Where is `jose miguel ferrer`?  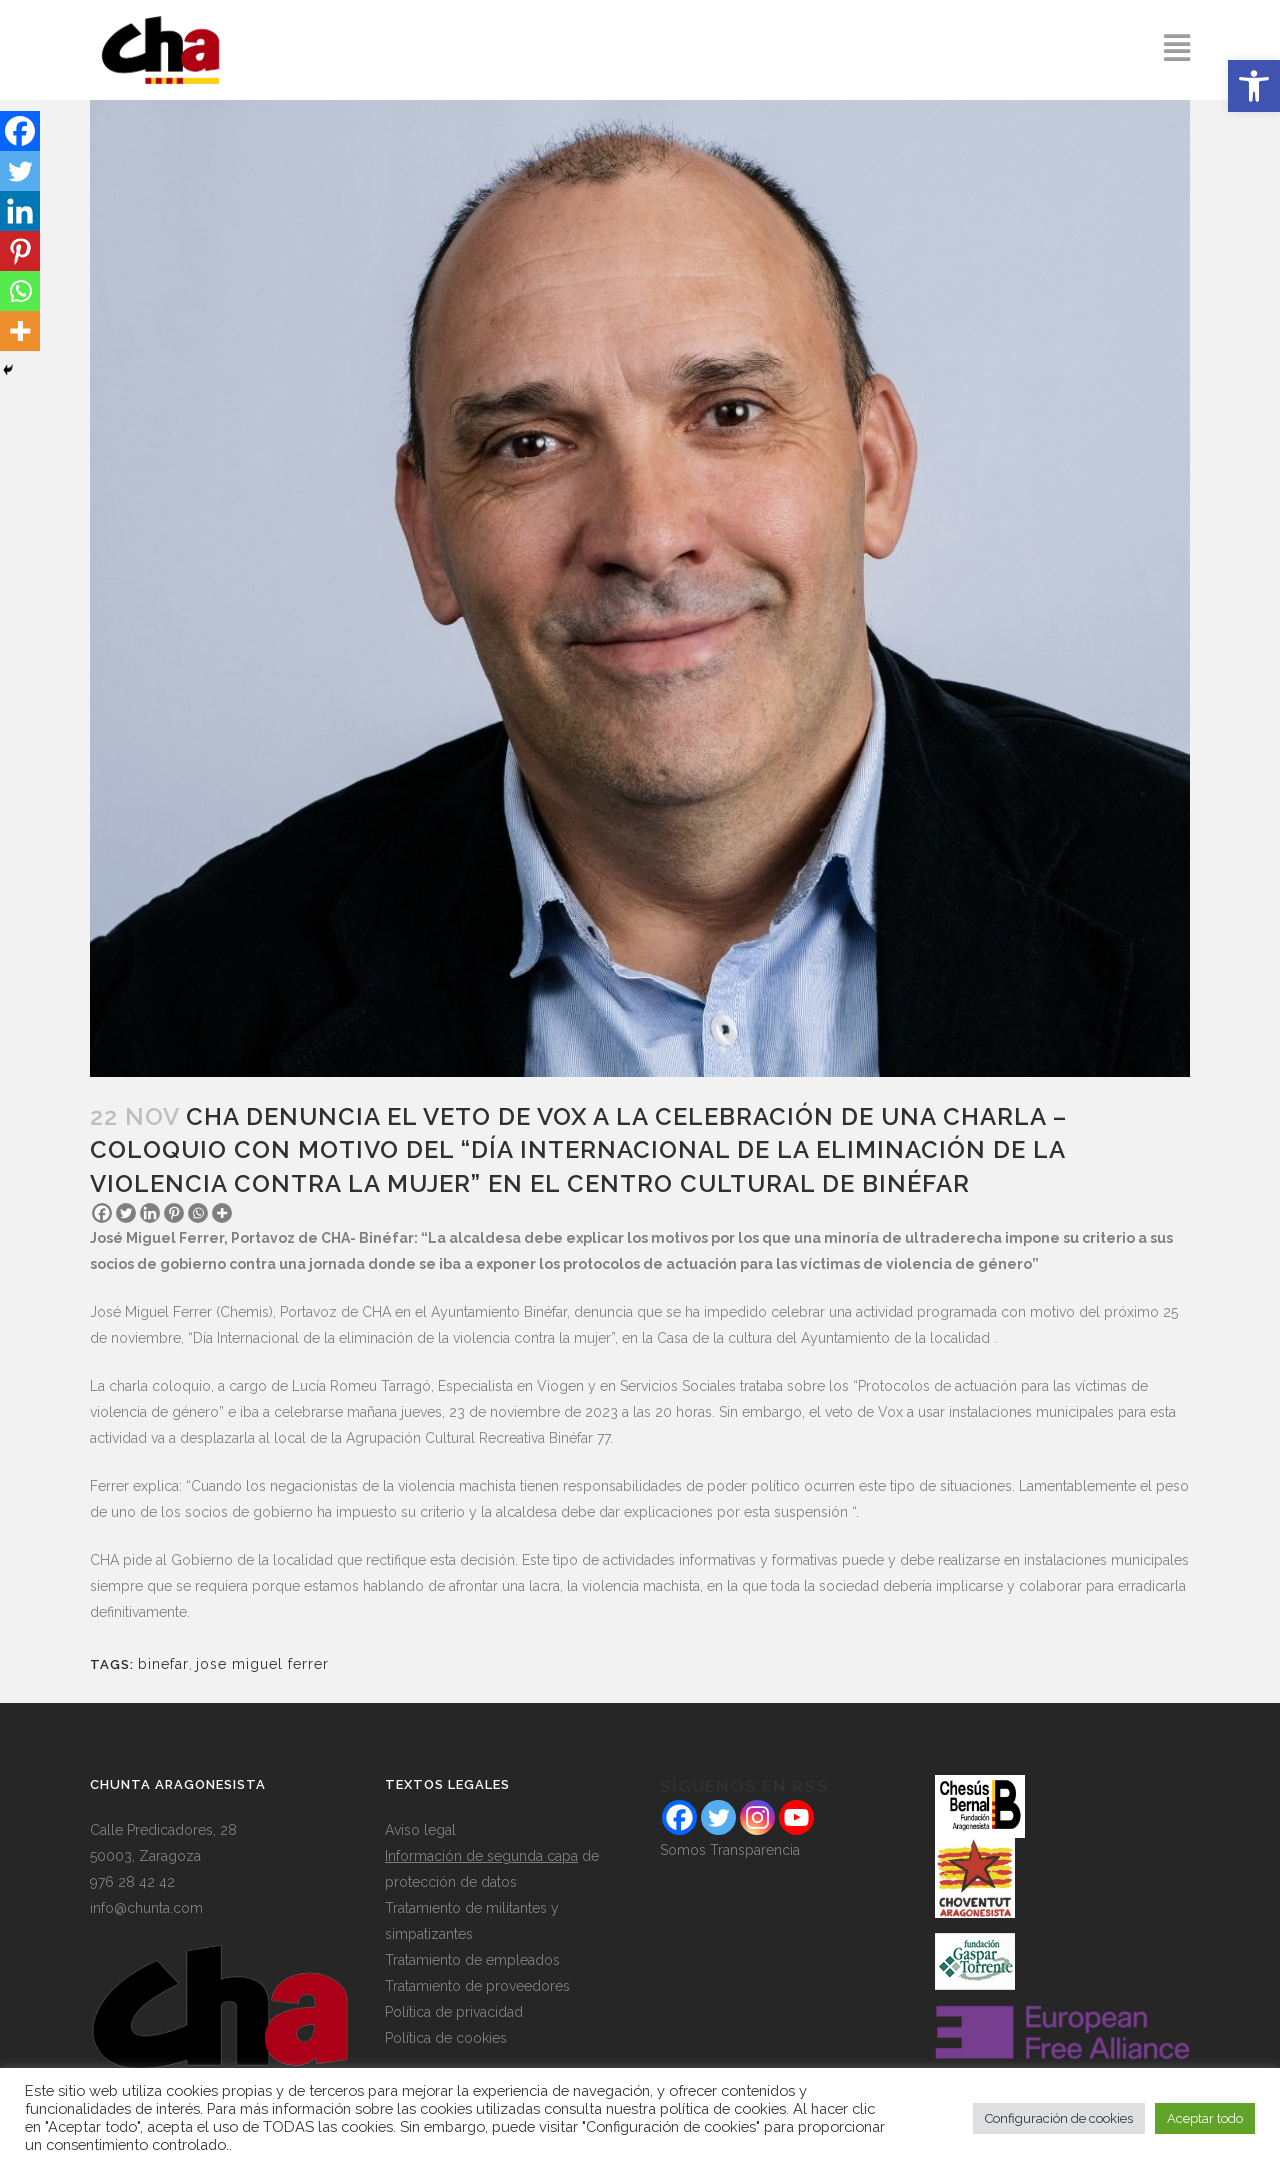
jose miguel ferrer is located at coordinates (262, 1664).